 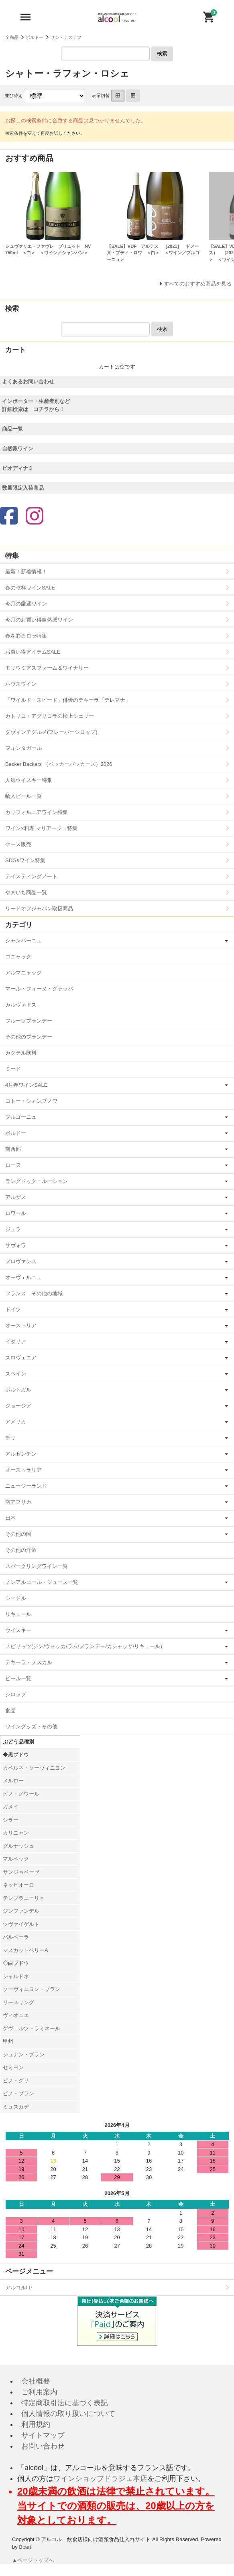 I want to click on ブルゴーニュ, so click(x=21, y=1117).